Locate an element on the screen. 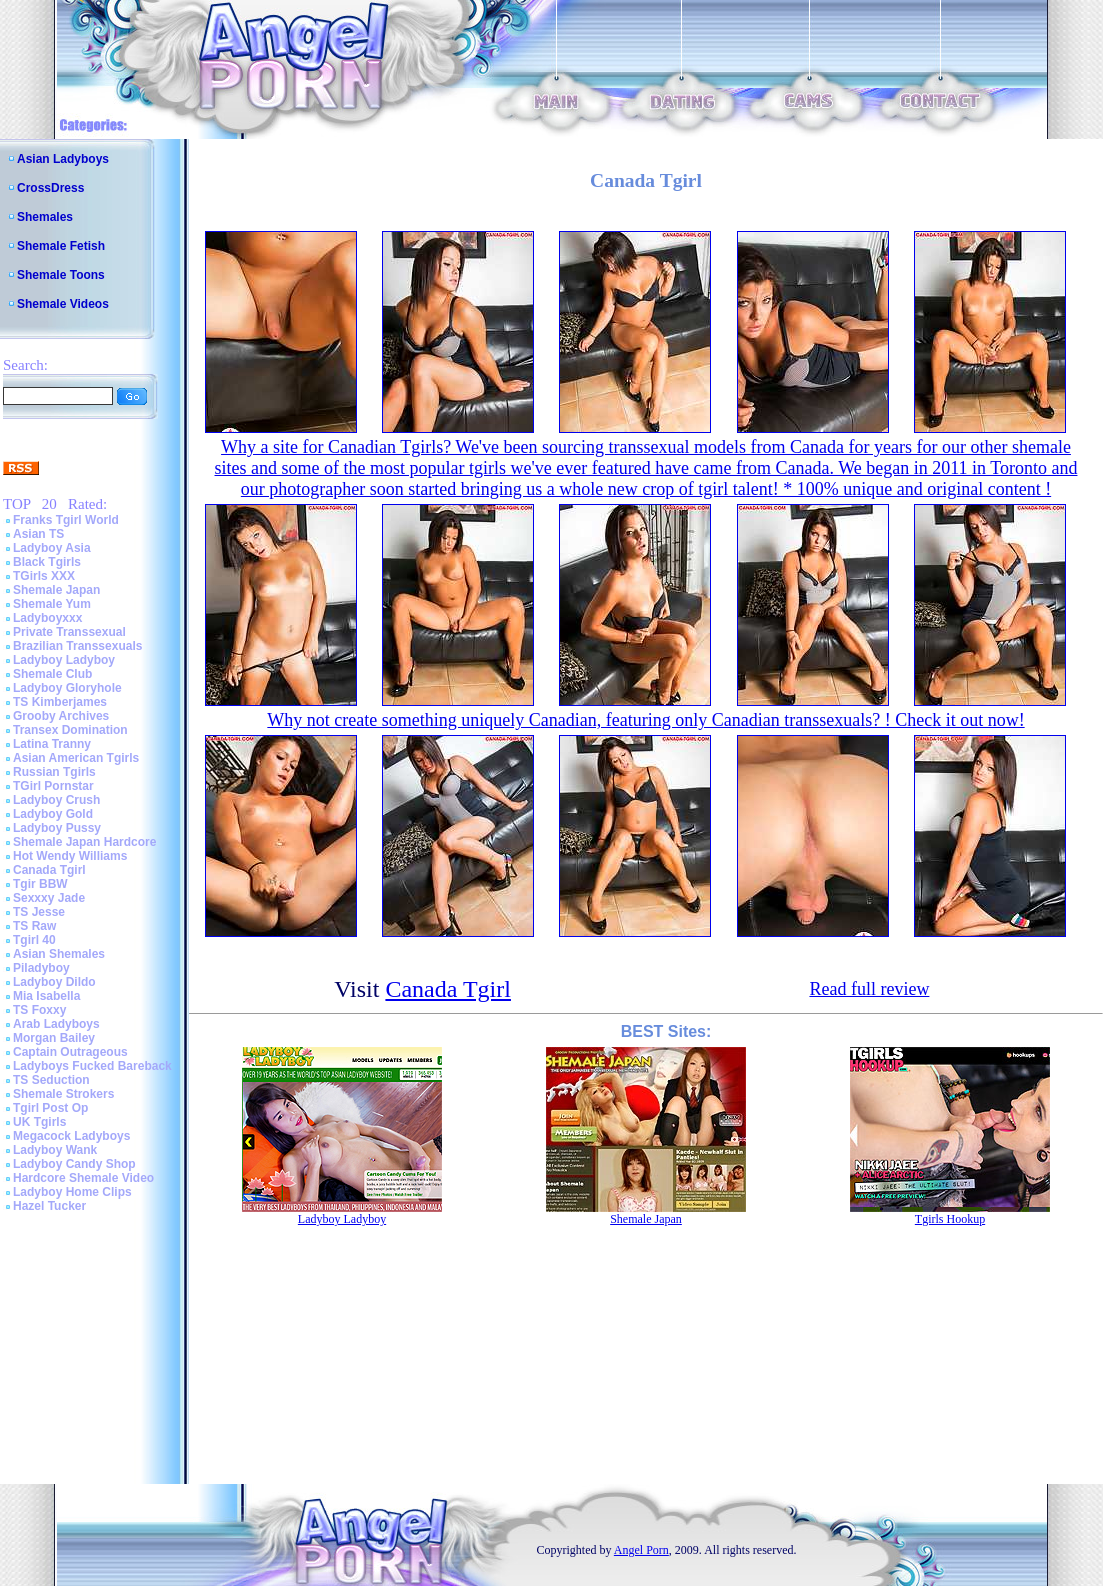  Tgirl Post Op is located at coordinates (50, 1108).